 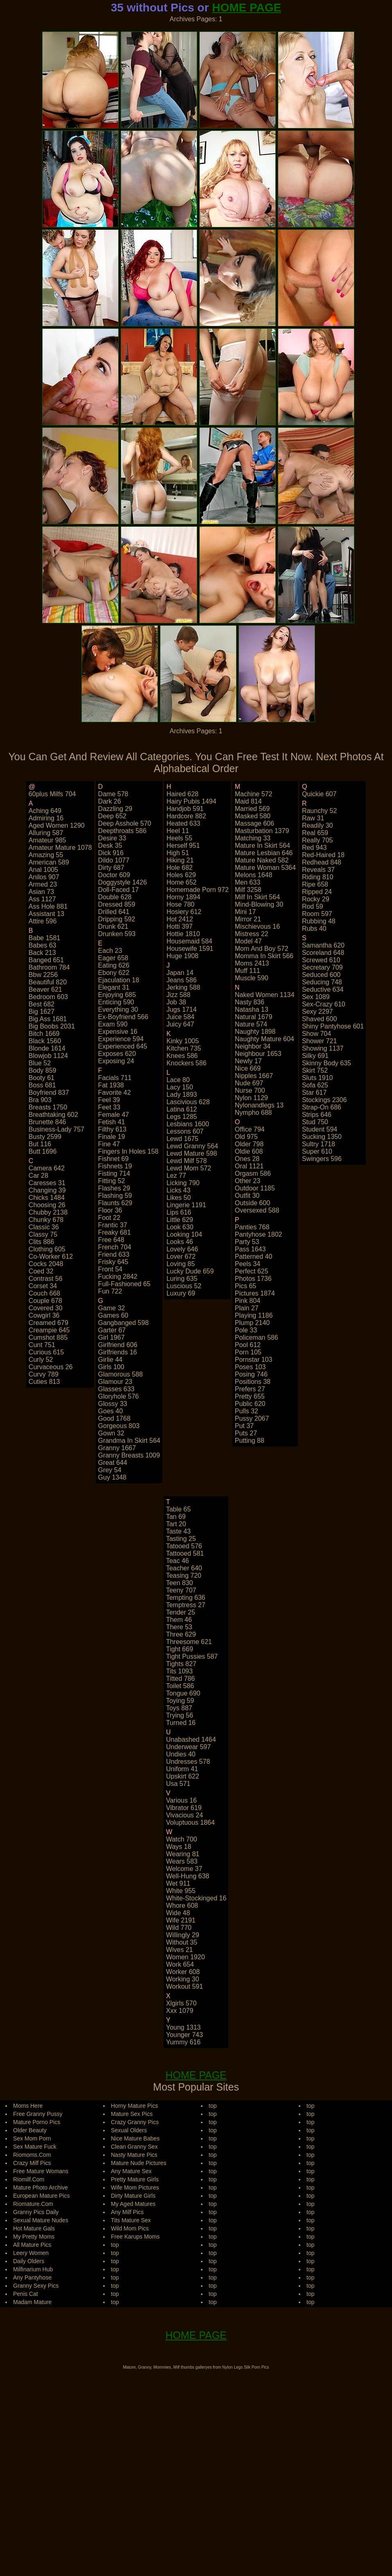 I want to click on voluptuous 1864, so click(x=190, y=1822).